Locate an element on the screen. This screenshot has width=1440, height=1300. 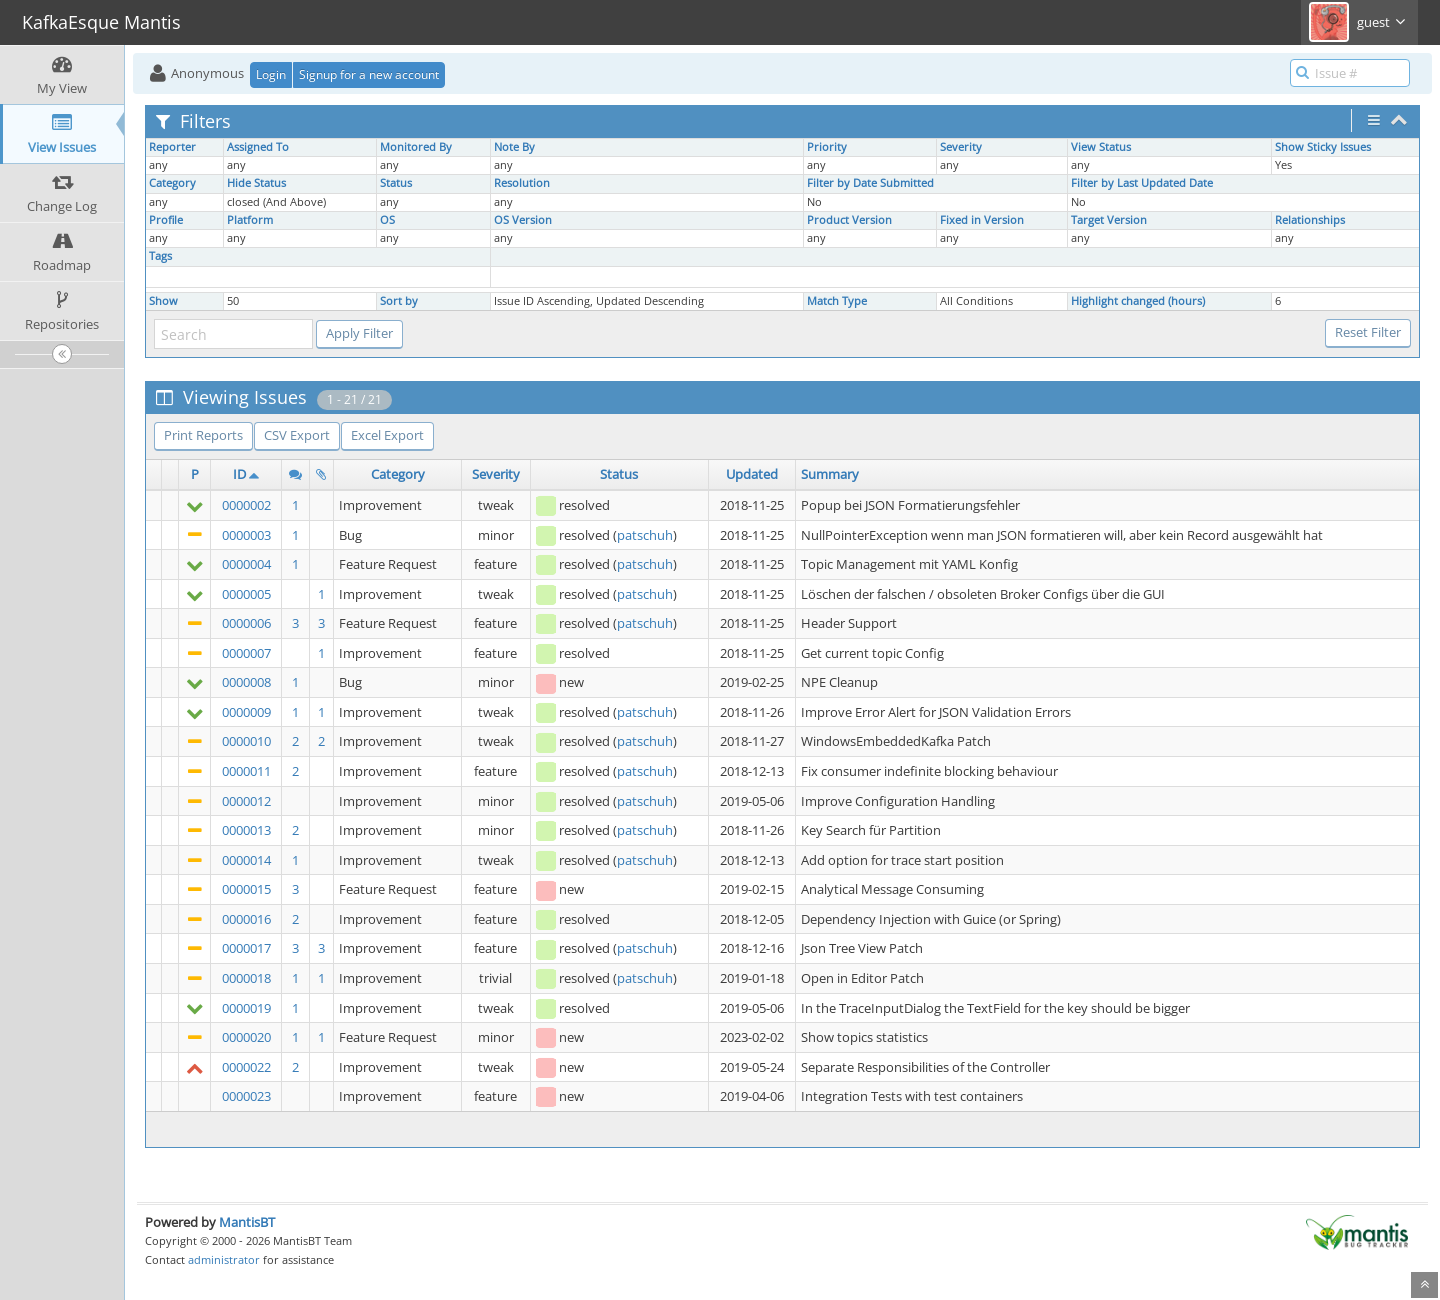
Status is located at coordinates (396, 183).